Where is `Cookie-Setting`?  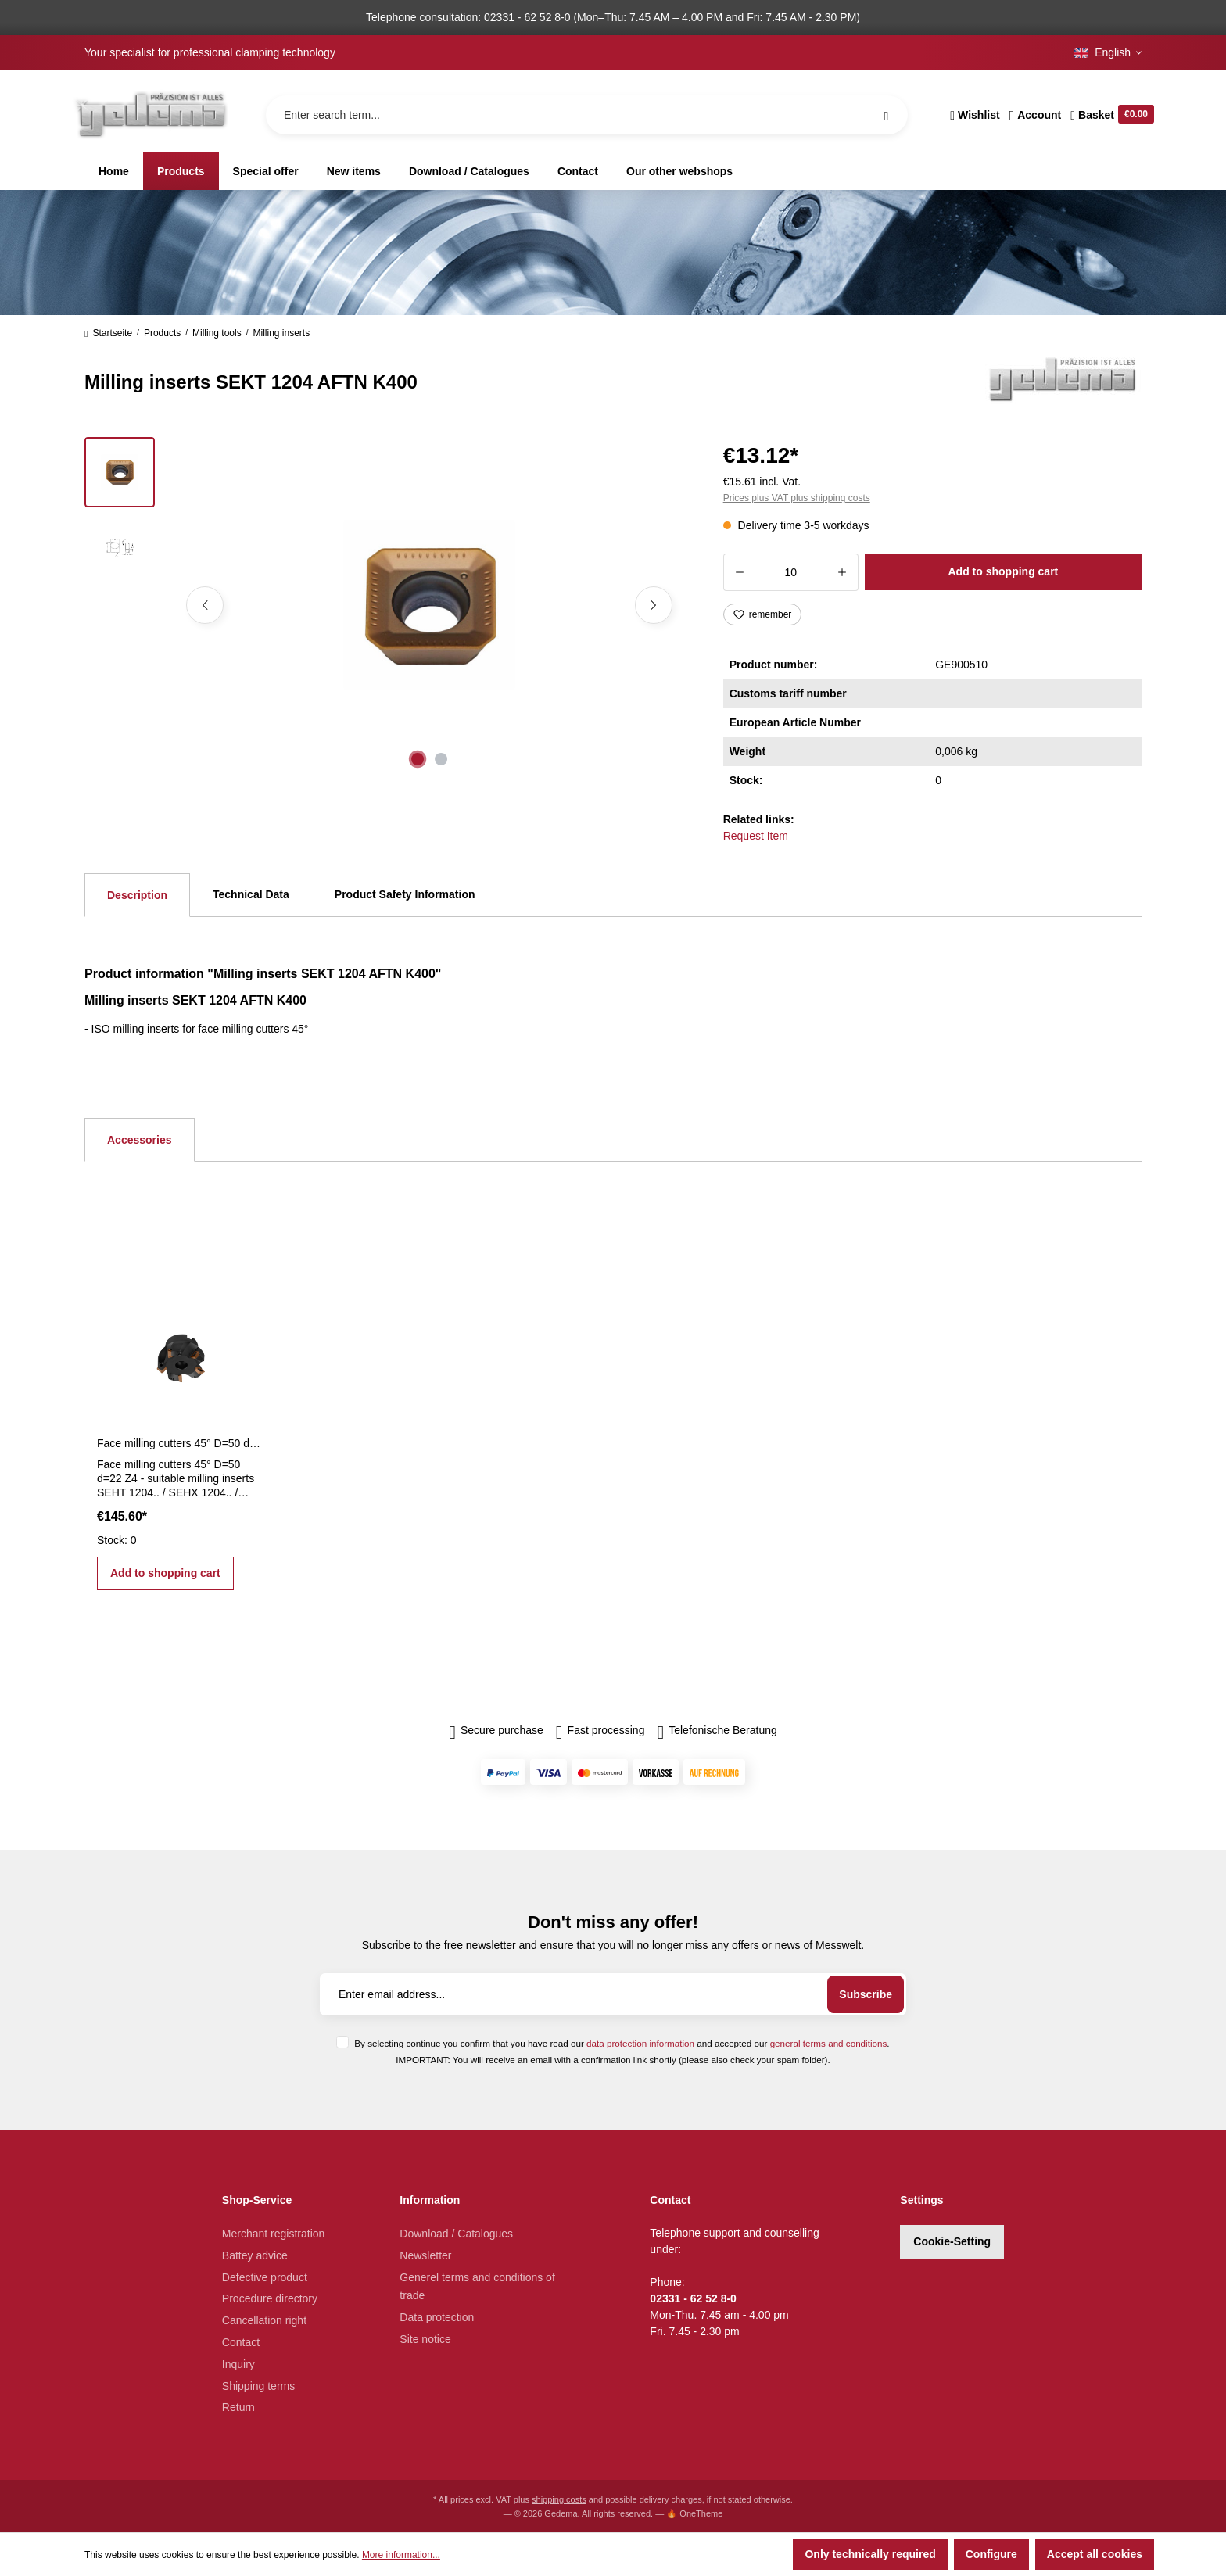 Cookie-Setting is located at coordinates (952, 2241).